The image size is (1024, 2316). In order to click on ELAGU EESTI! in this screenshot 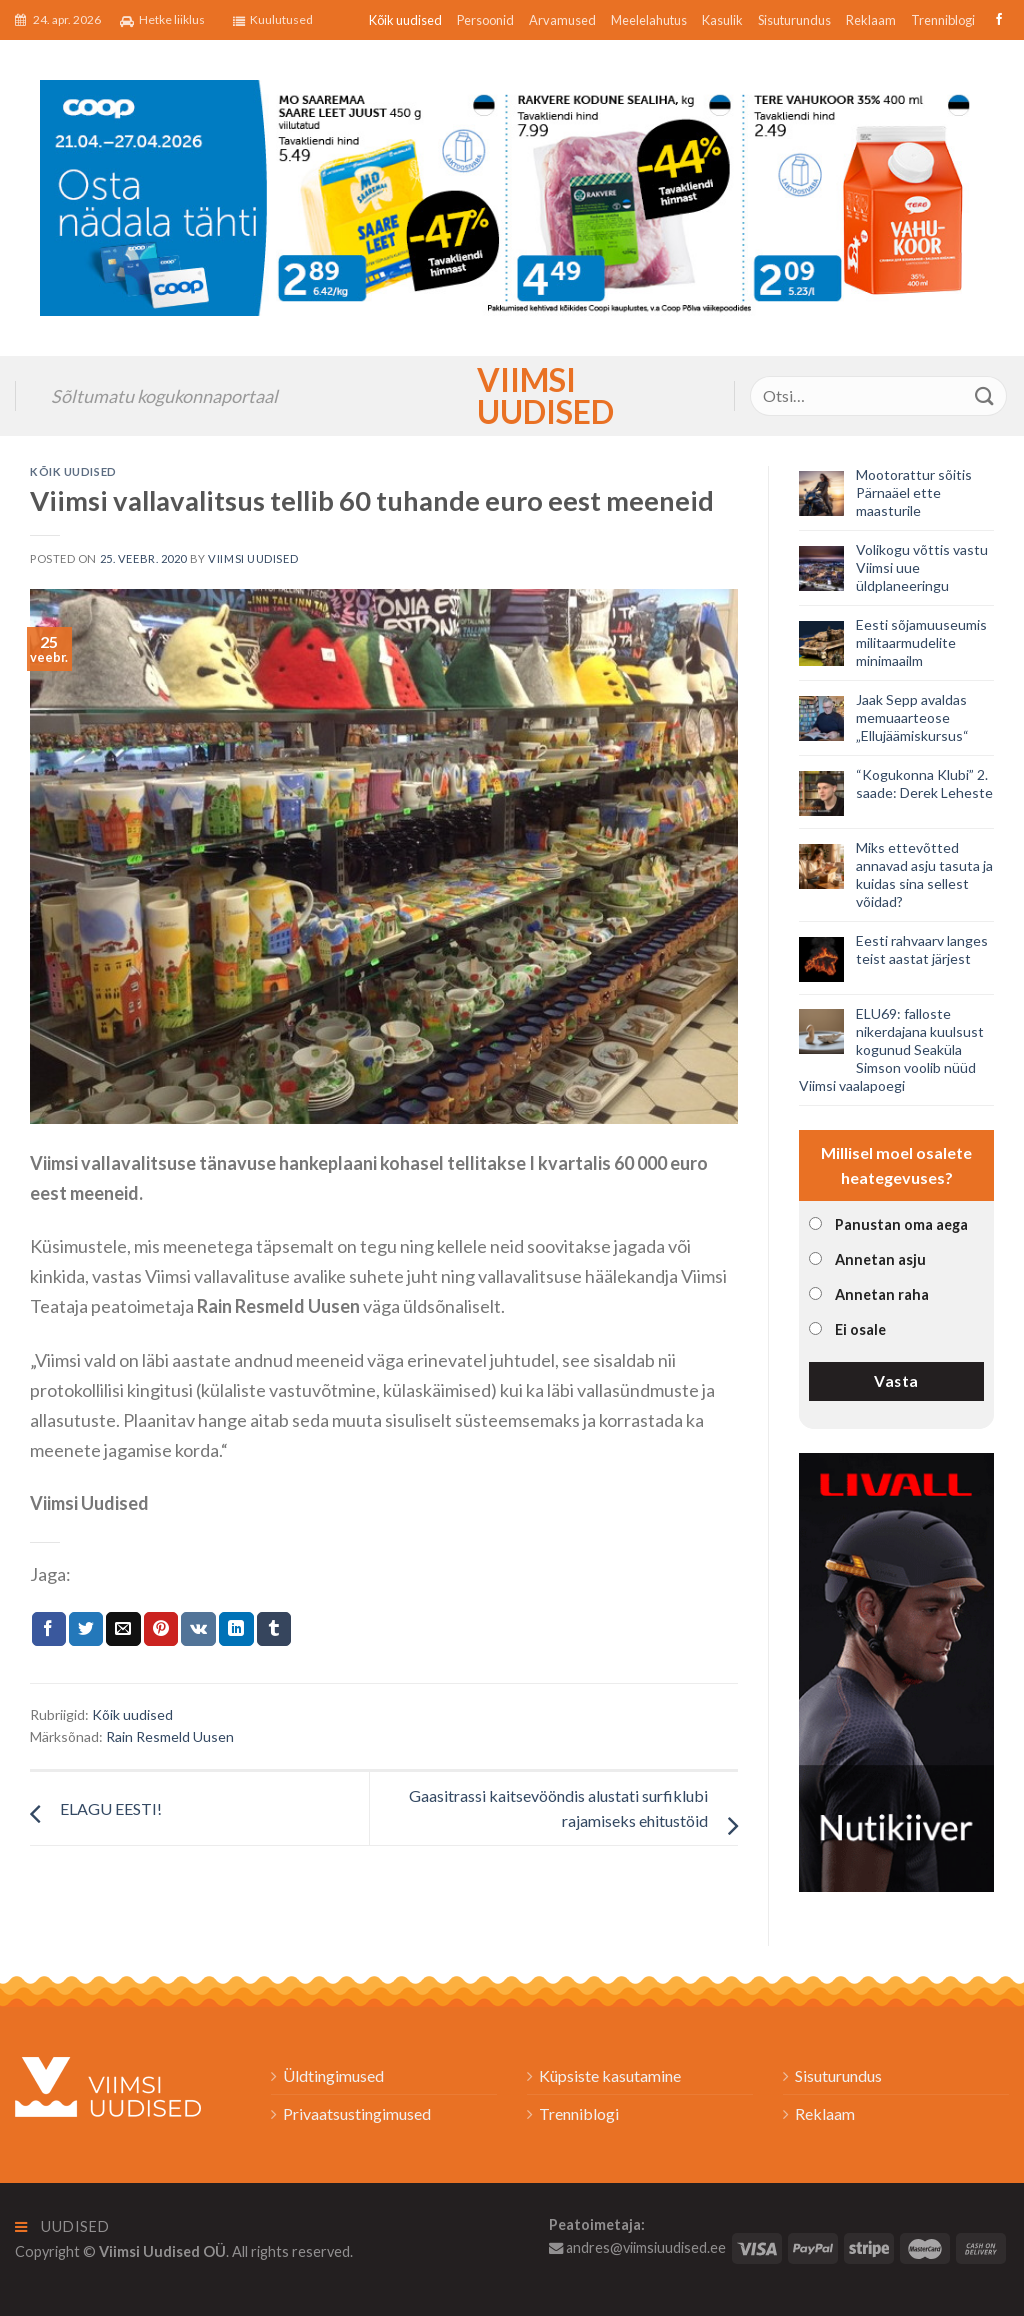, I will do `click(111, 1808)`.